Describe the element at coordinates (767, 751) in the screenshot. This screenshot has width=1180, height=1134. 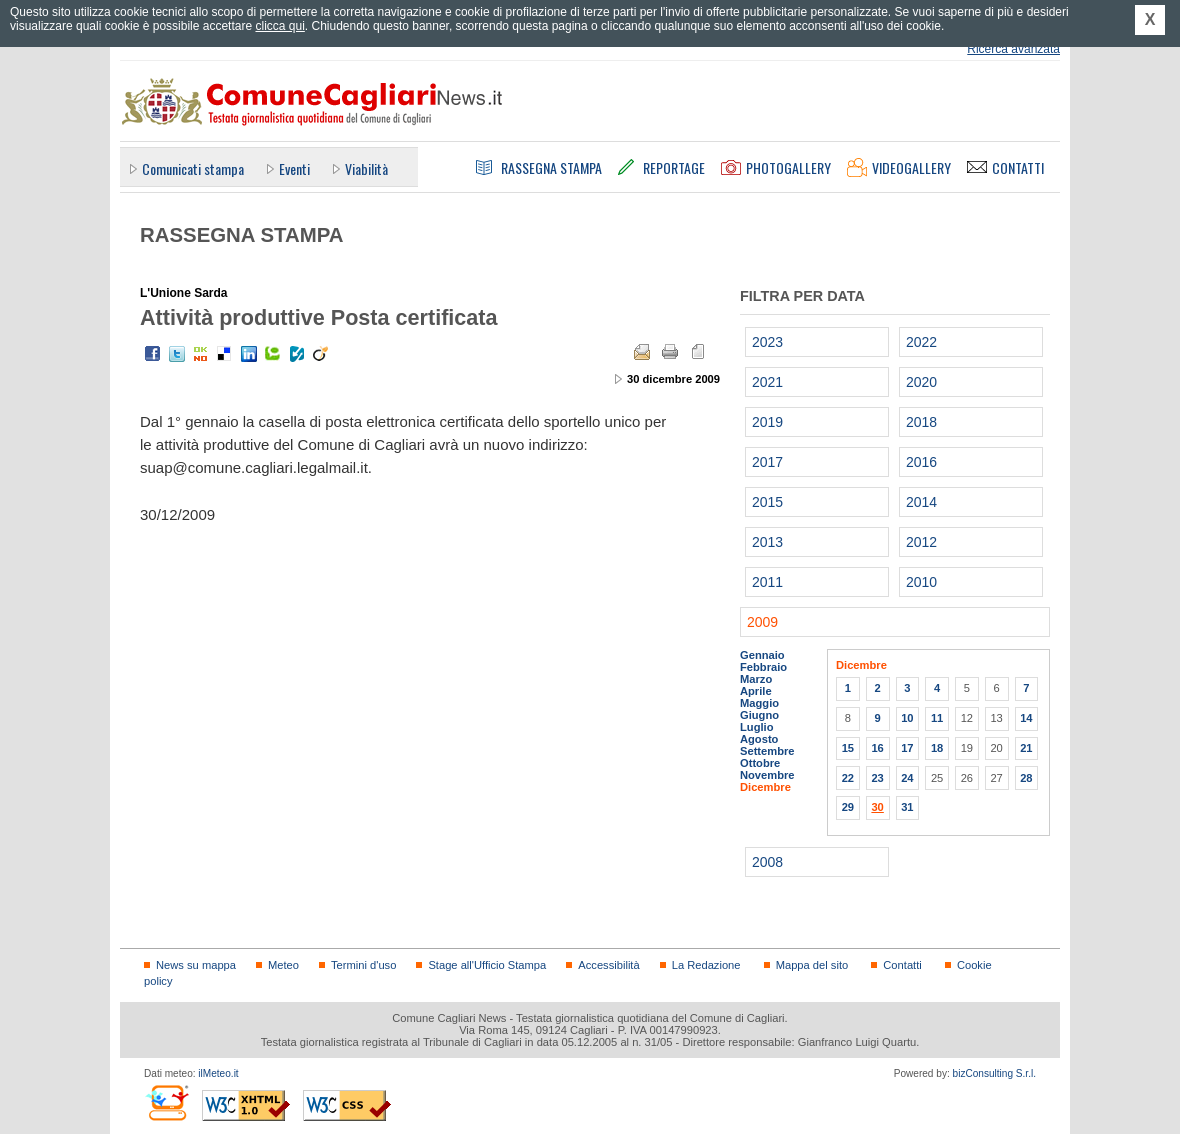
I see `Settembre` at that location.